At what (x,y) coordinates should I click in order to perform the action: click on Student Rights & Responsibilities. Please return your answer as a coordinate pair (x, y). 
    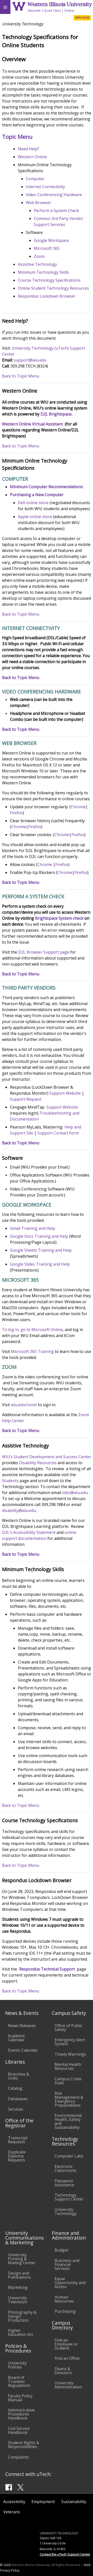
    Looking at the image, I should click on (23, 2444).